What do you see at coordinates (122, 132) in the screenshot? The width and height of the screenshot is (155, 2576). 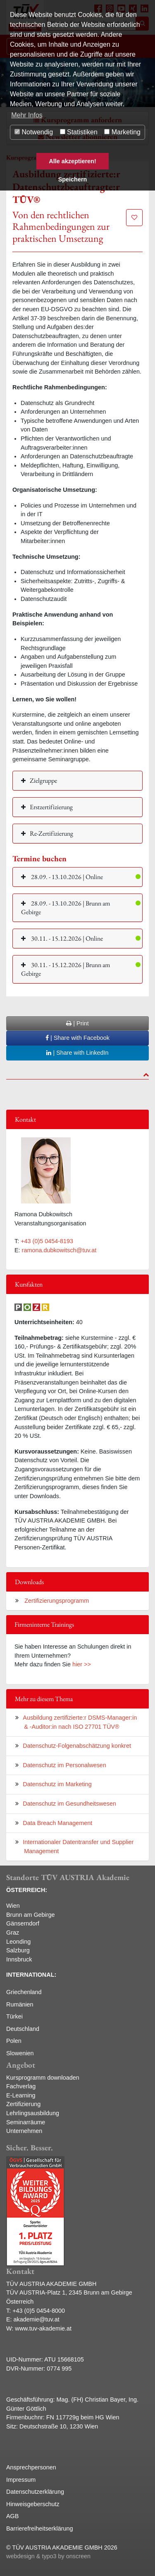 I see `Marketing` at bounding box center [122, 132].